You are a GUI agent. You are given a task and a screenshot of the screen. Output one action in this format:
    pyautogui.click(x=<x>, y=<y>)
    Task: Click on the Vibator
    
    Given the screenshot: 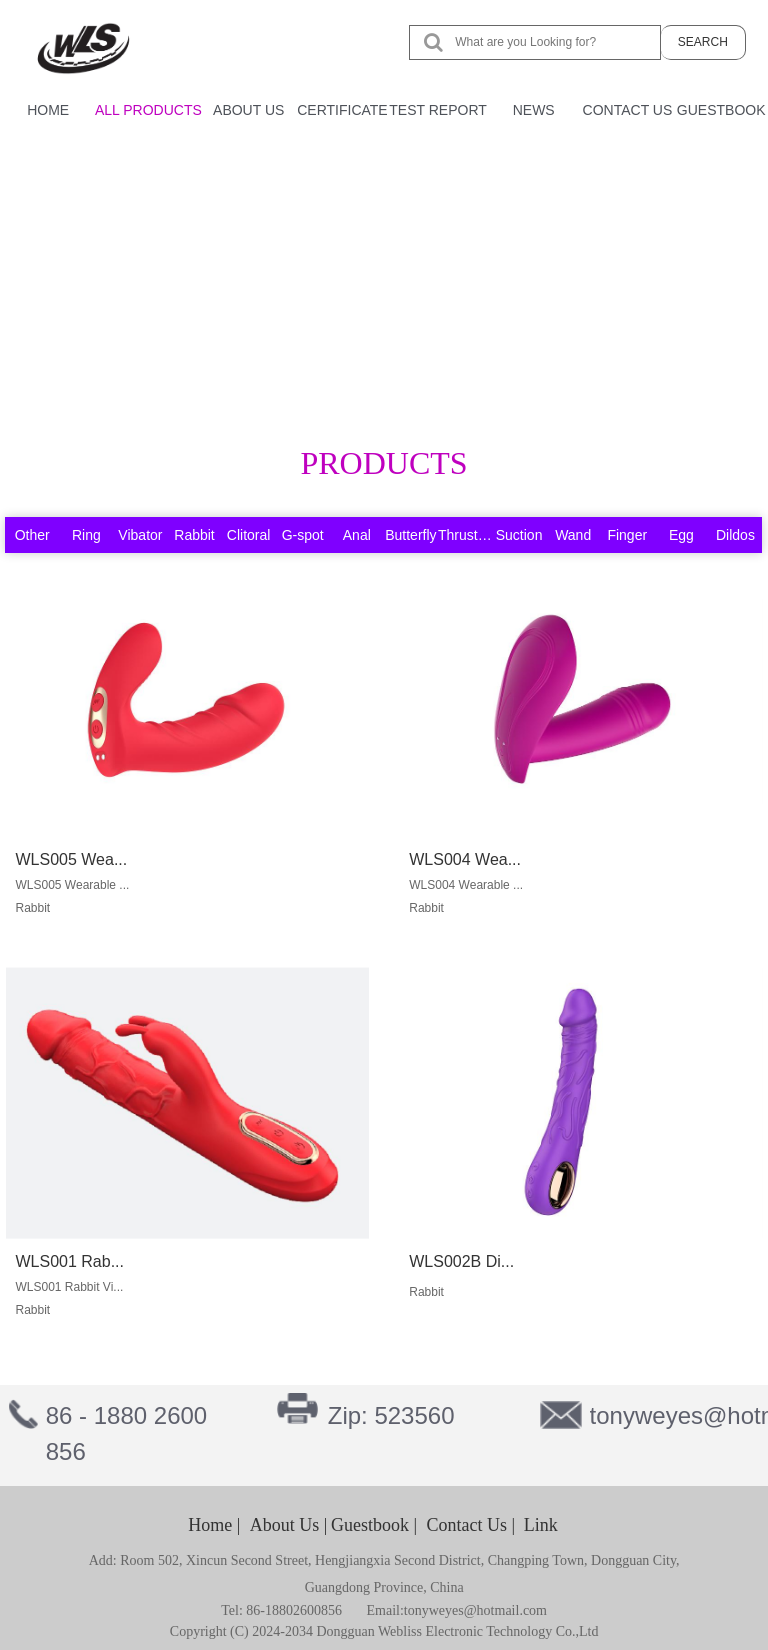 What is the action you would take?
    pyautogui.click(x=140, y=535)
    